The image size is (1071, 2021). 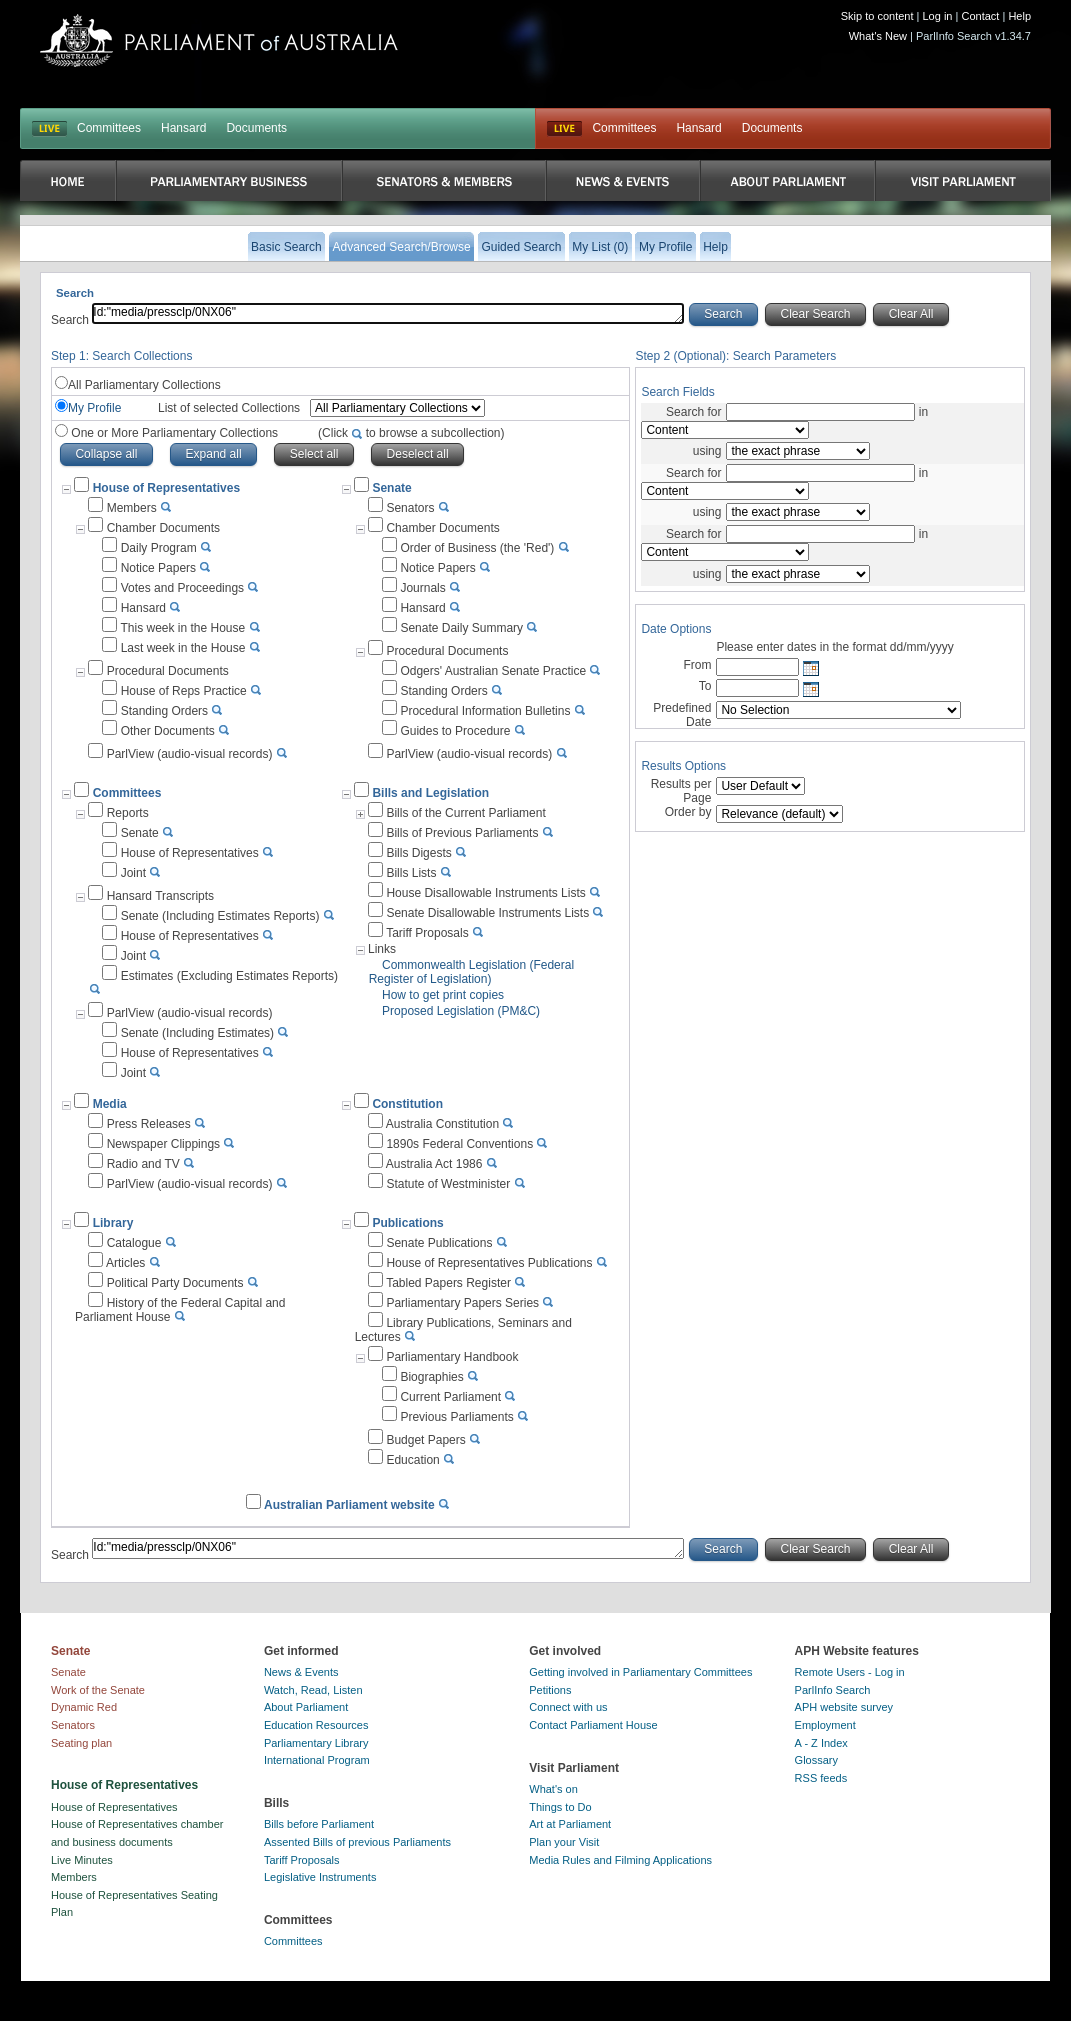 What do you see at coordinates (462, 833) in the screenshot?
I see `Bills of Previous Parliaments` at bounding box center [462, 833].